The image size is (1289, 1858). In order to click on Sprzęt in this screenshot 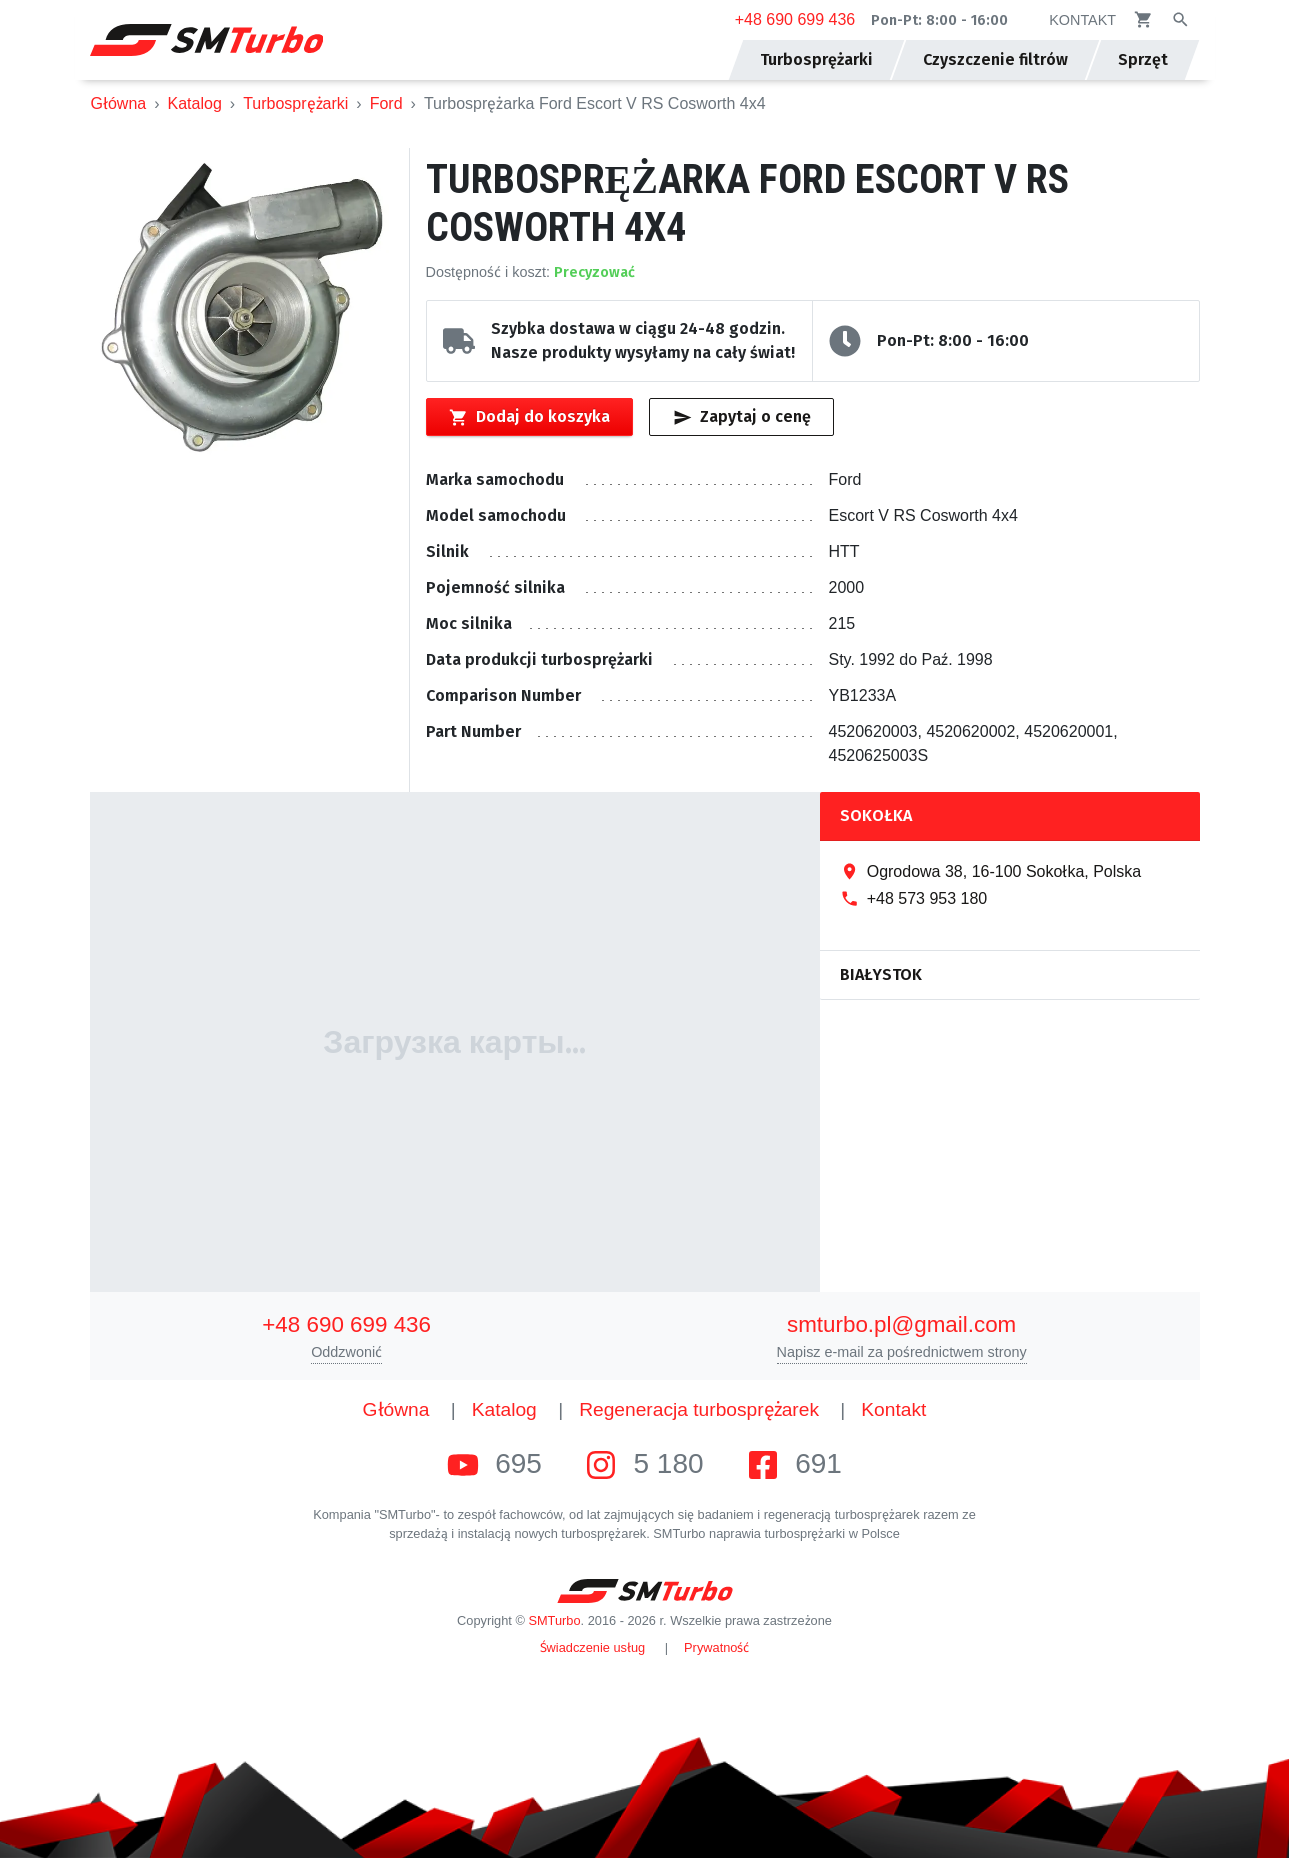, I will do `click(1143, 59)`.